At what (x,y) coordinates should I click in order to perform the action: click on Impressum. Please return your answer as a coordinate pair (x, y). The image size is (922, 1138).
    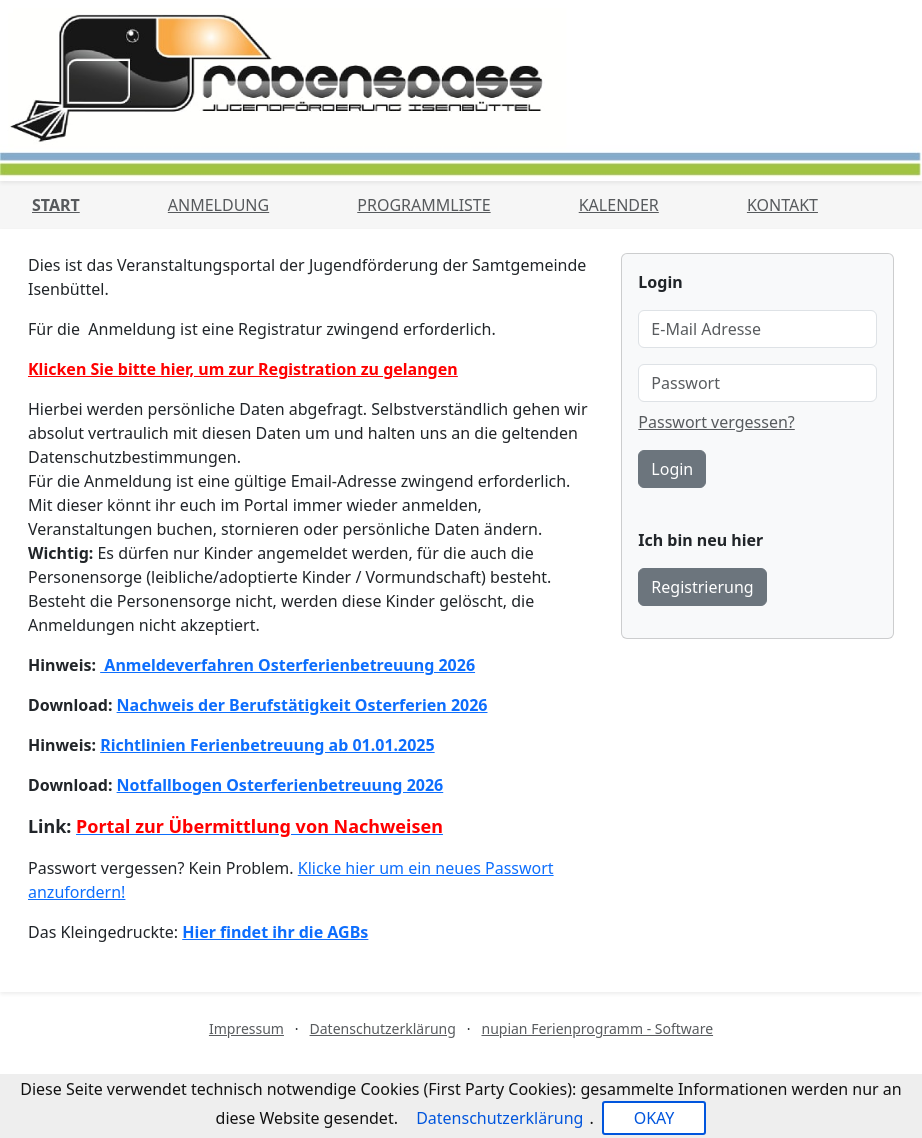
    Looking at the image, I should click on (246, 1028).